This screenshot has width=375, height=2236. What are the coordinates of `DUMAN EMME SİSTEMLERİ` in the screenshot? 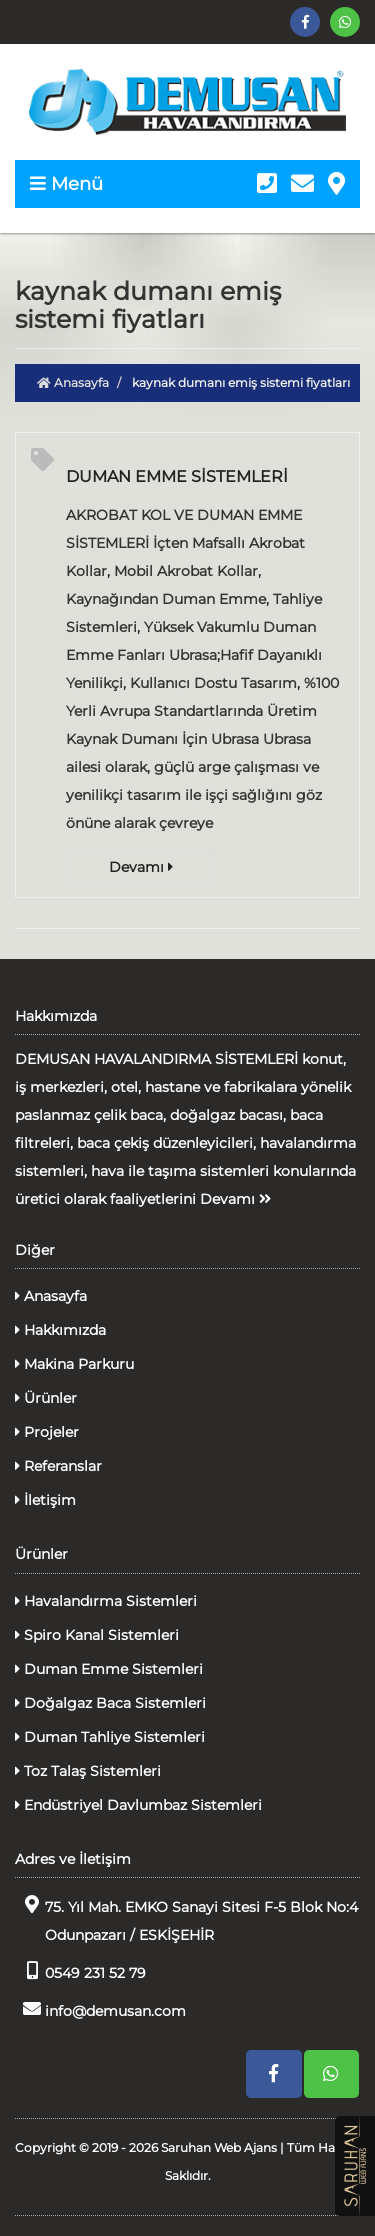 It's located at (177, 476).